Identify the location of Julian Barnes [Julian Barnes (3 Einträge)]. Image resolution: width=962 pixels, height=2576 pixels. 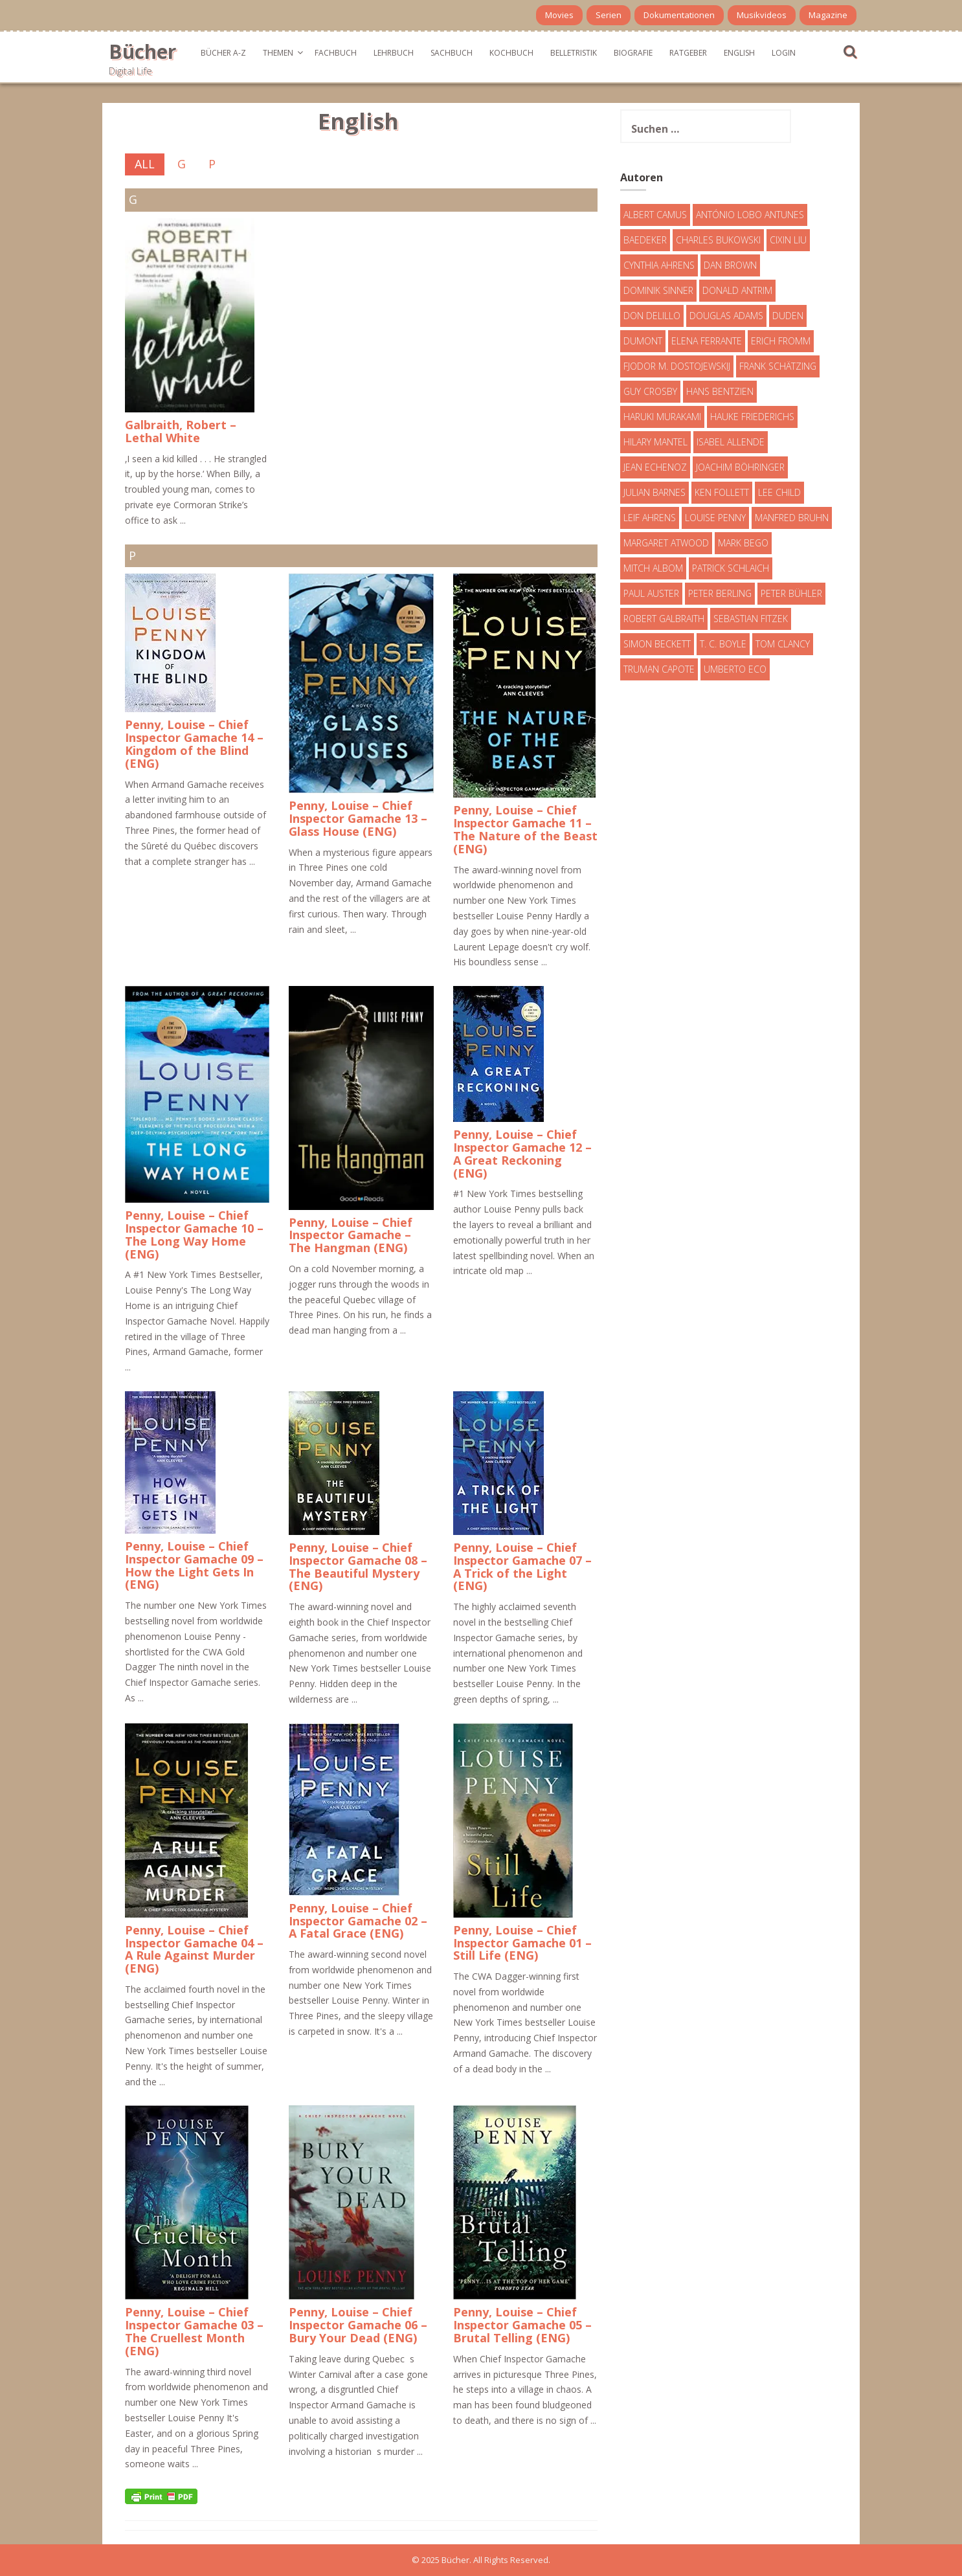
(654, 492).